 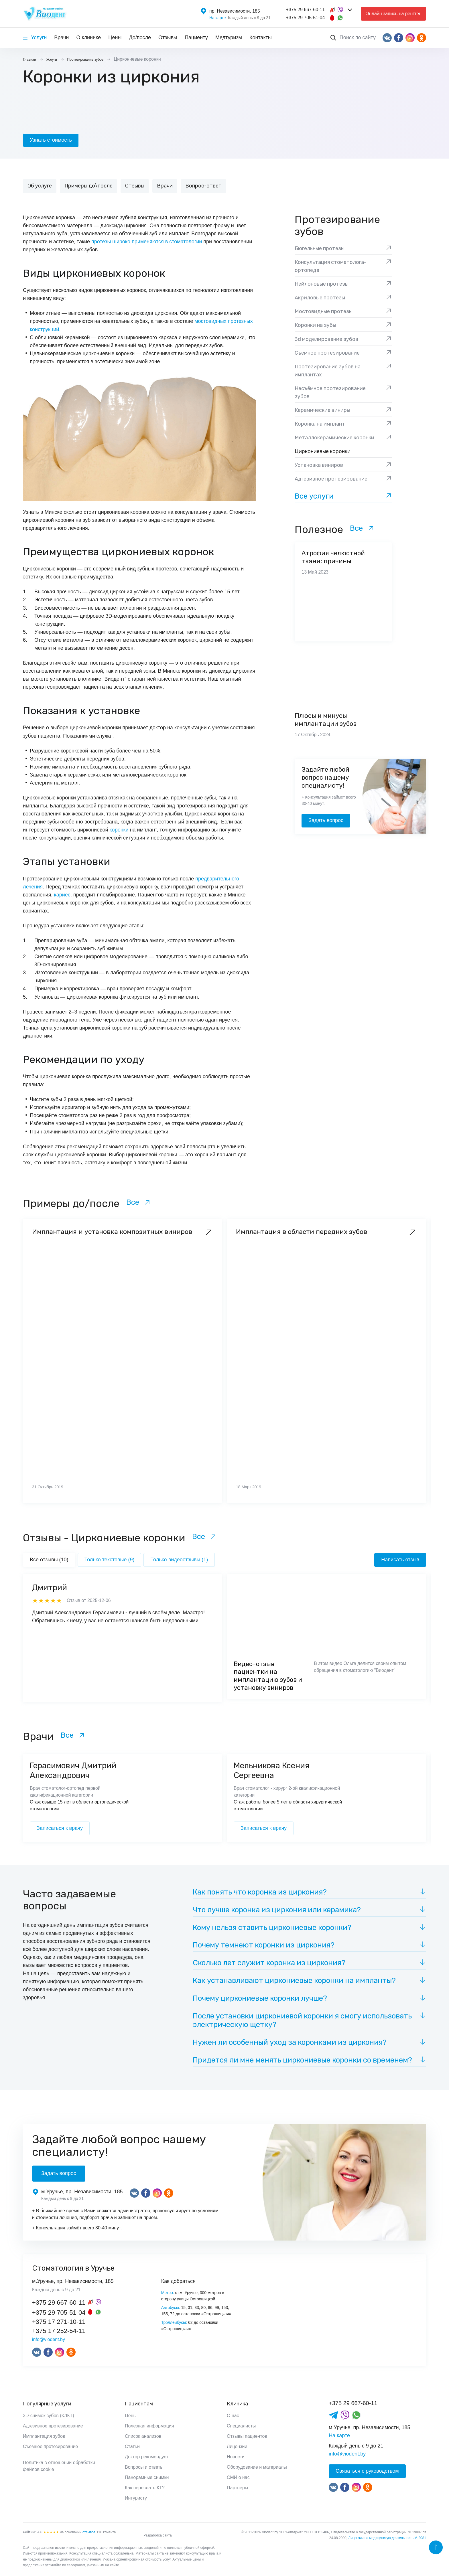 What do you see at coordinates (257, 2467) in the screenshot?
I see `Оборудование и материалы` at bounding box center [257, 2467].